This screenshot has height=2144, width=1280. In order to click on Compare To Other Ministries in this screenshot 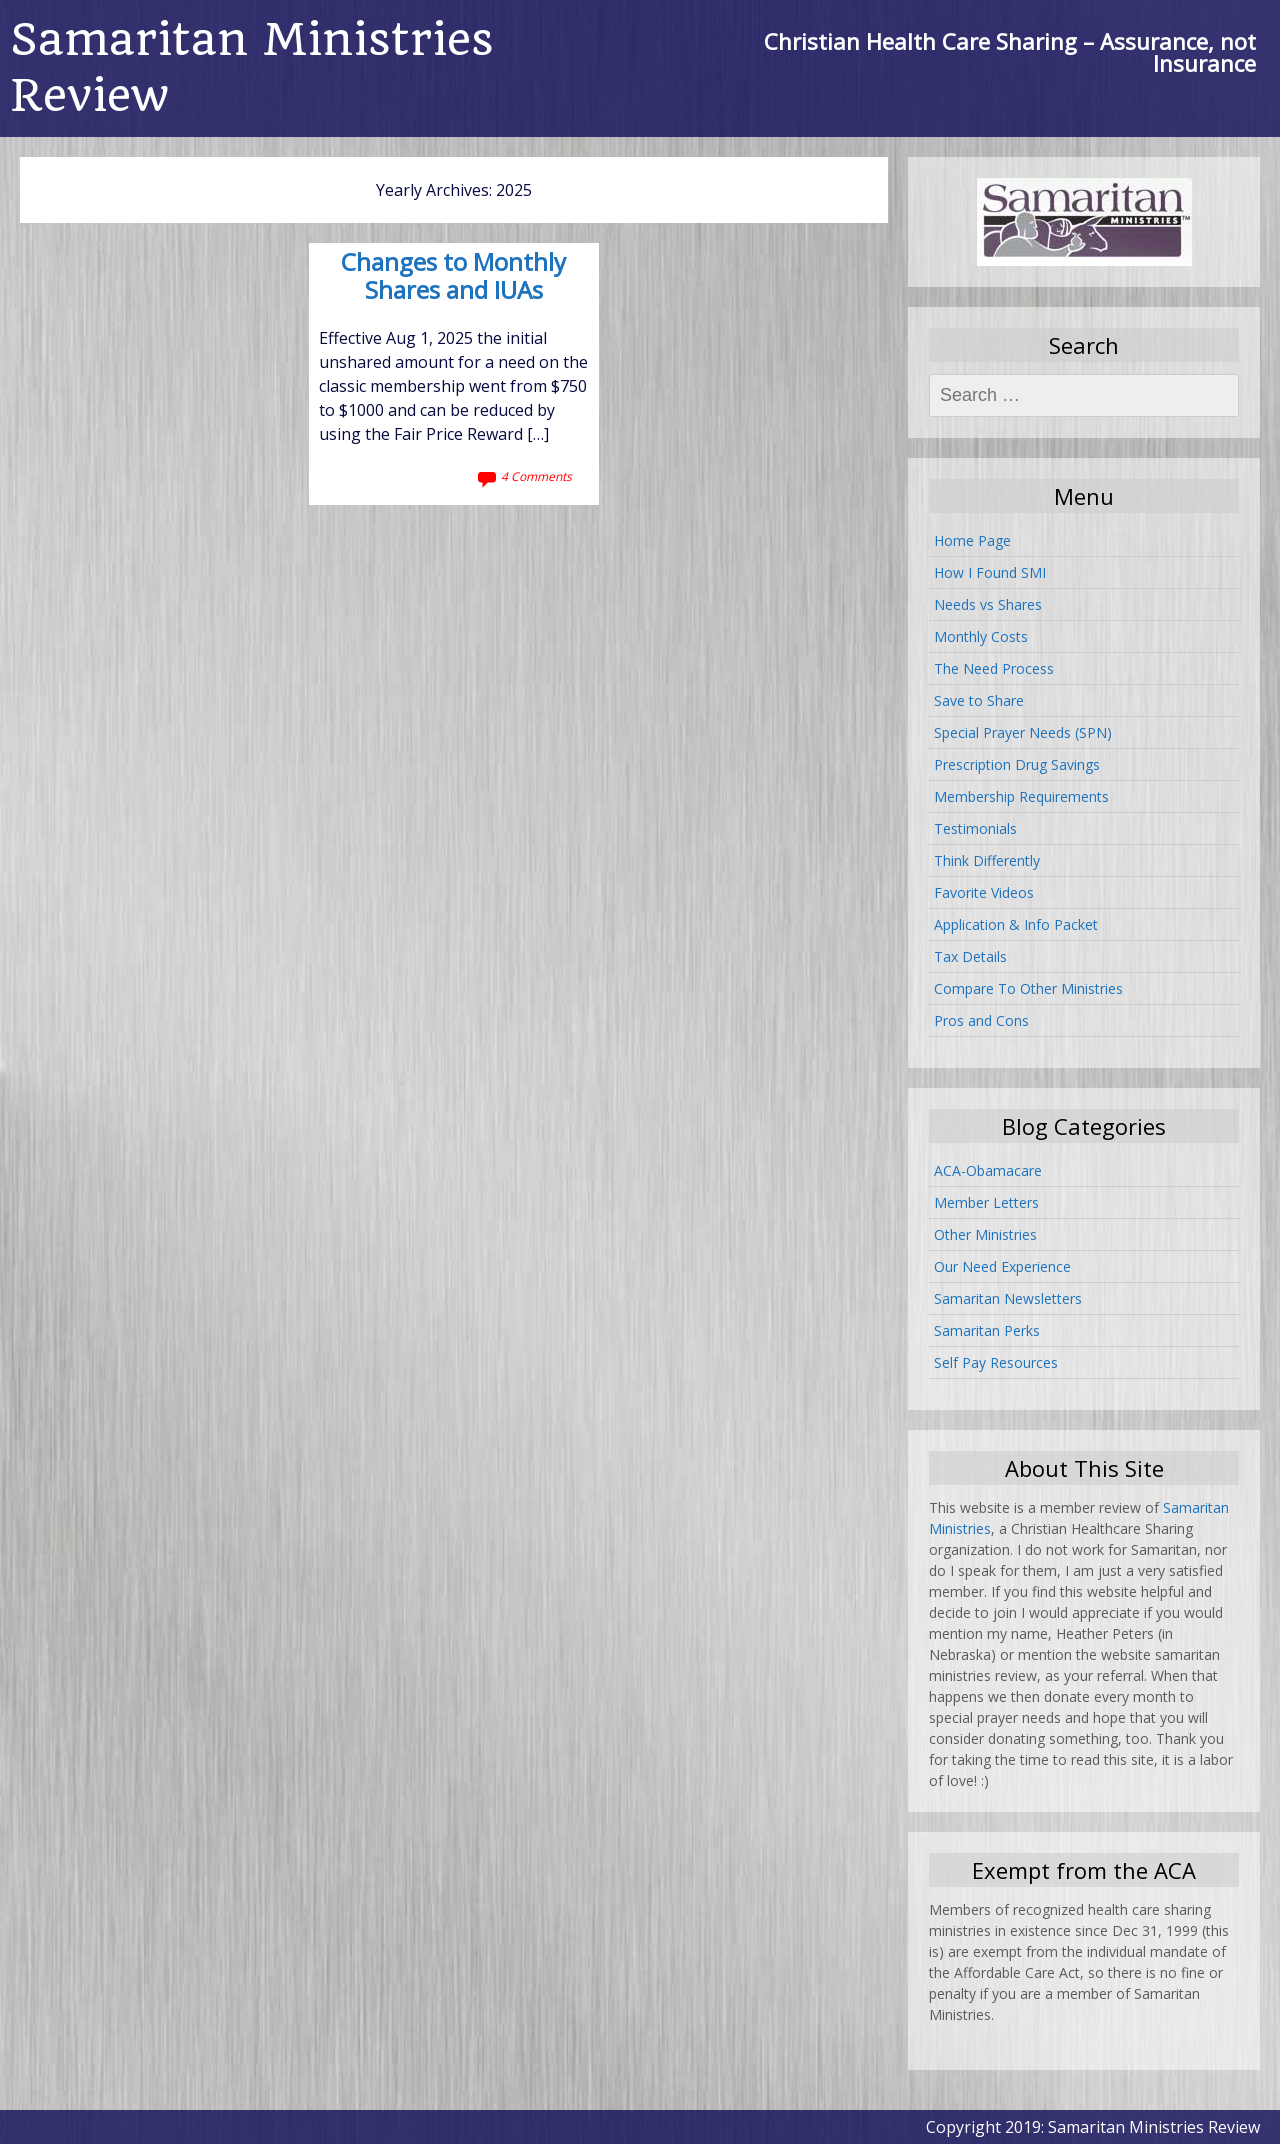, I will do `click(1028, 988)`.